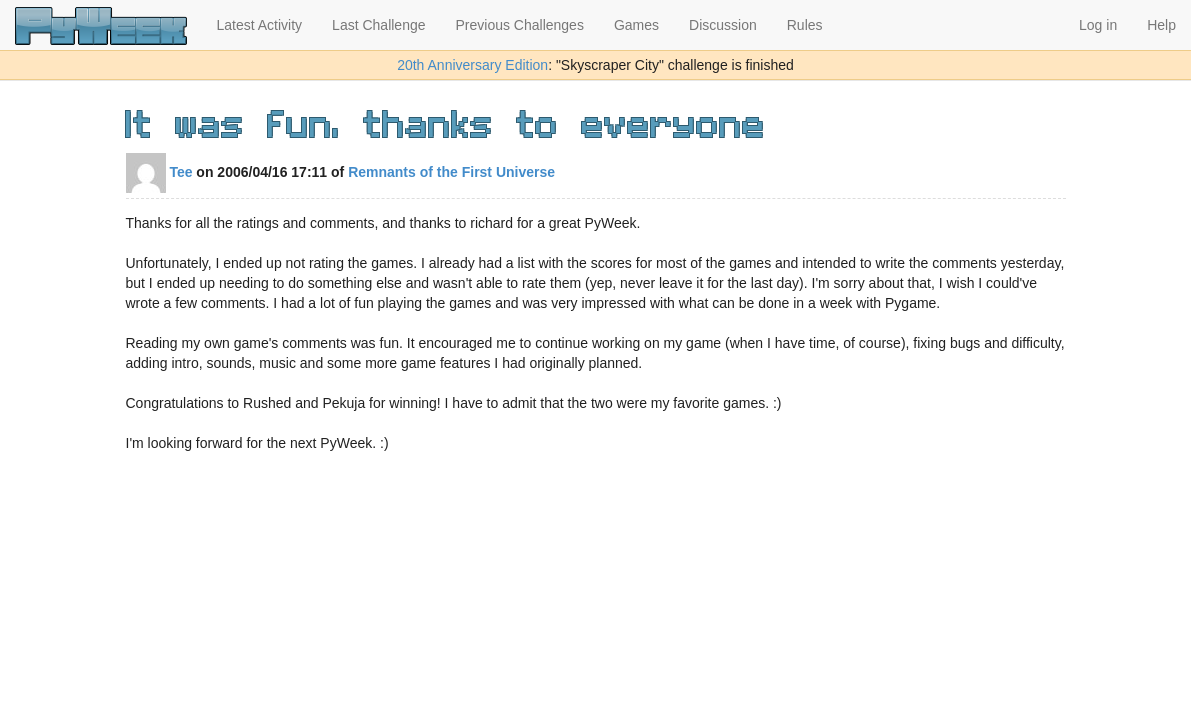 The width and height of the screenshot is (1191, 720). I want to click on Last Challenge, so click(378, 25).